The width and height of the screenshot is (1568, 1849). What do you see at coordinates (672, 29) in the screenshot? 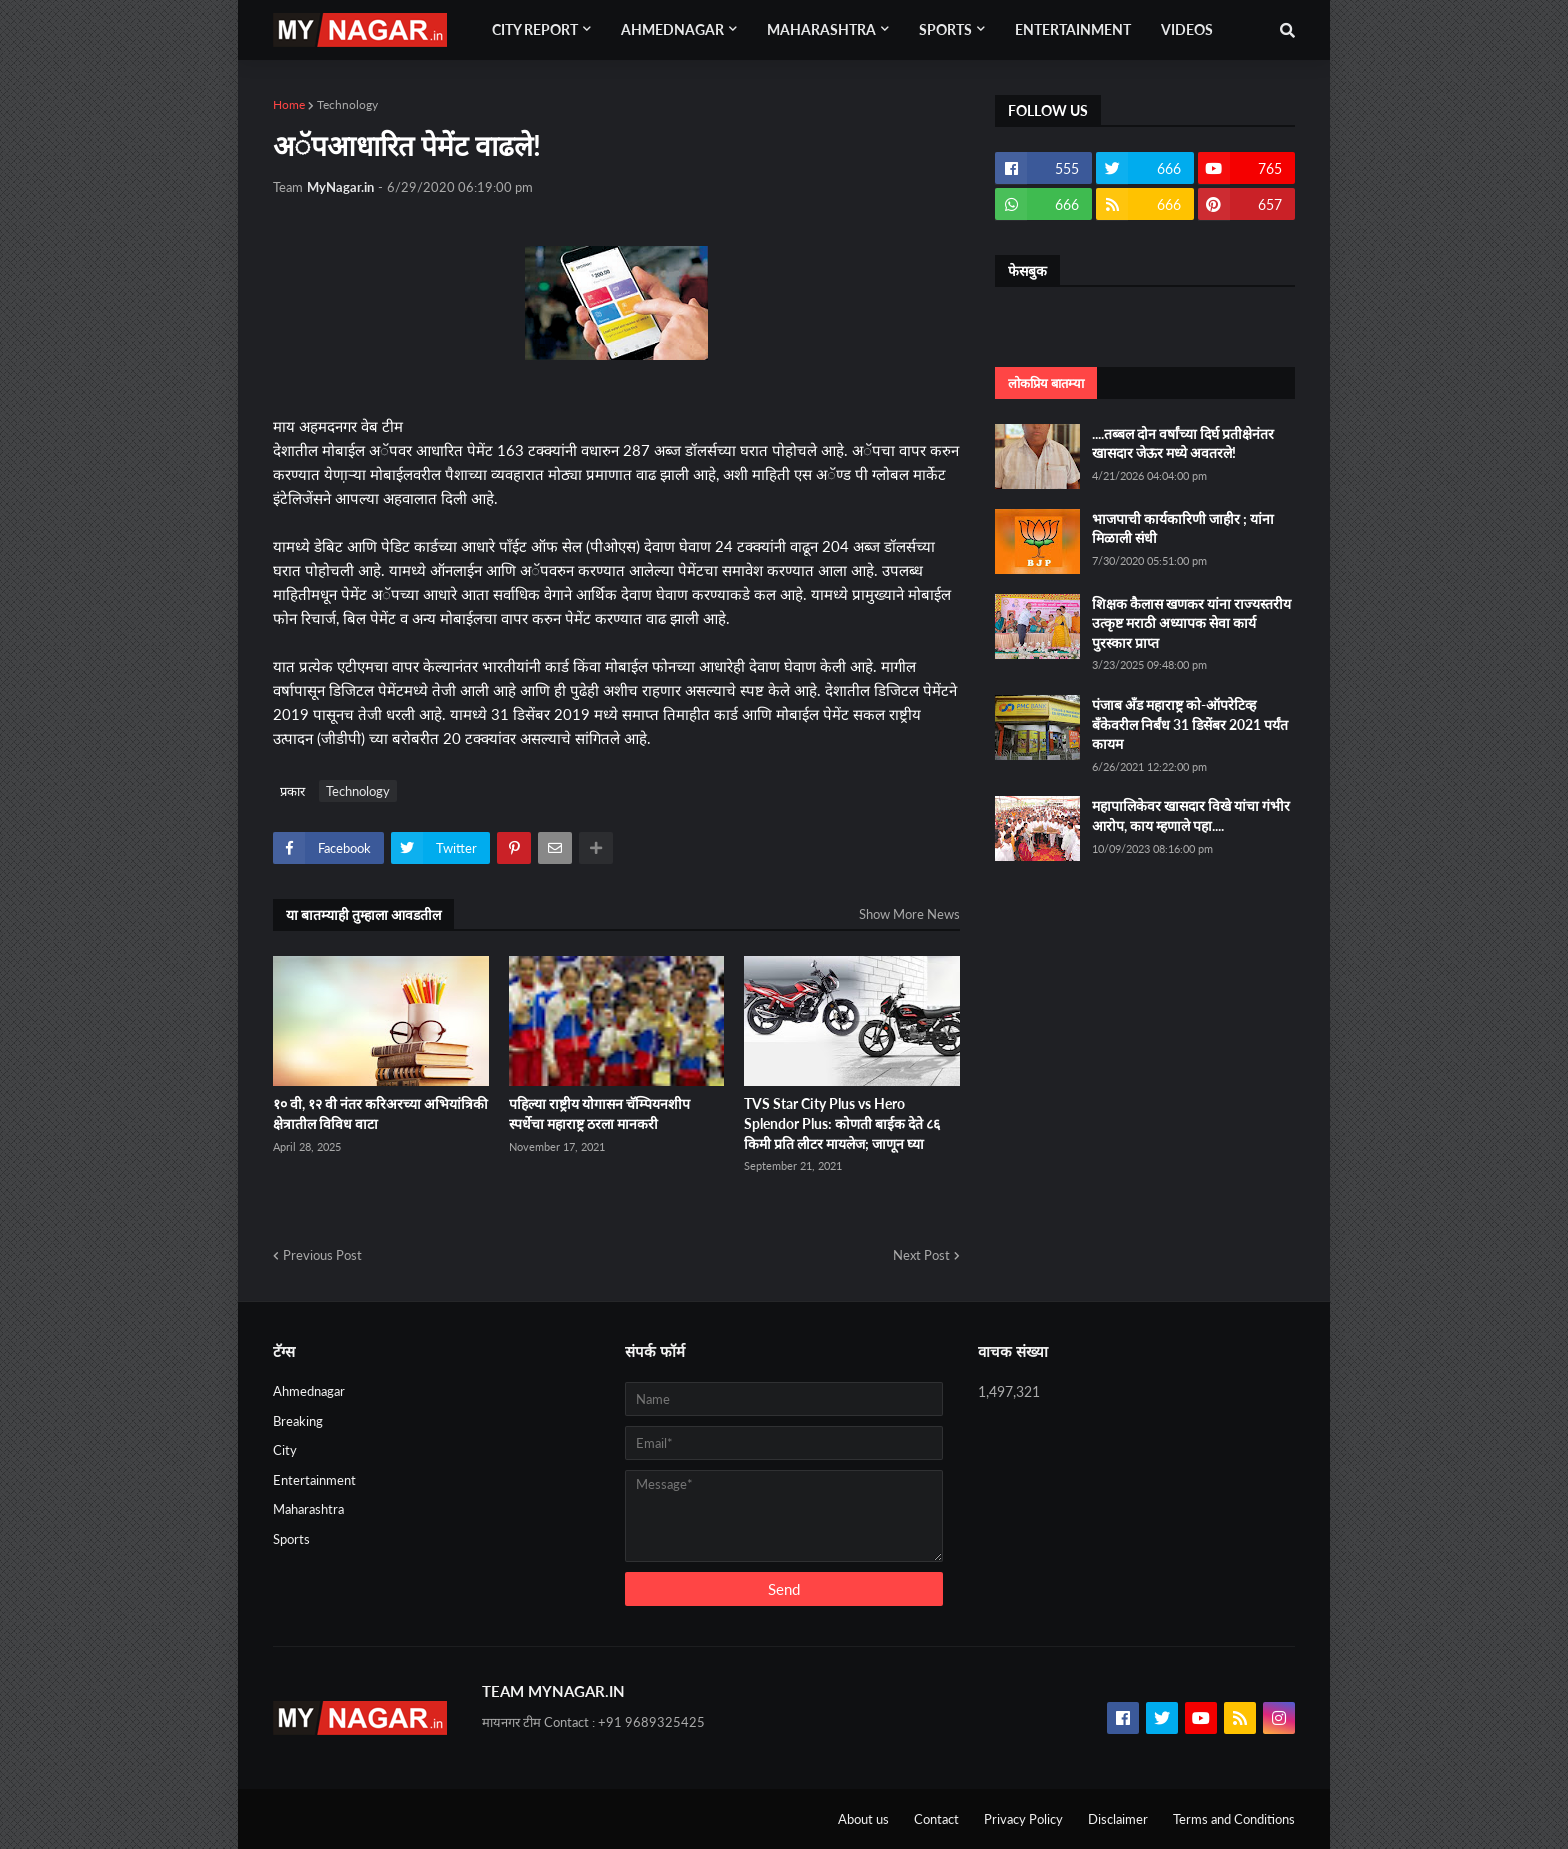
I see `Ahmednagar [menuitem]` at bounding box center [672, 29].